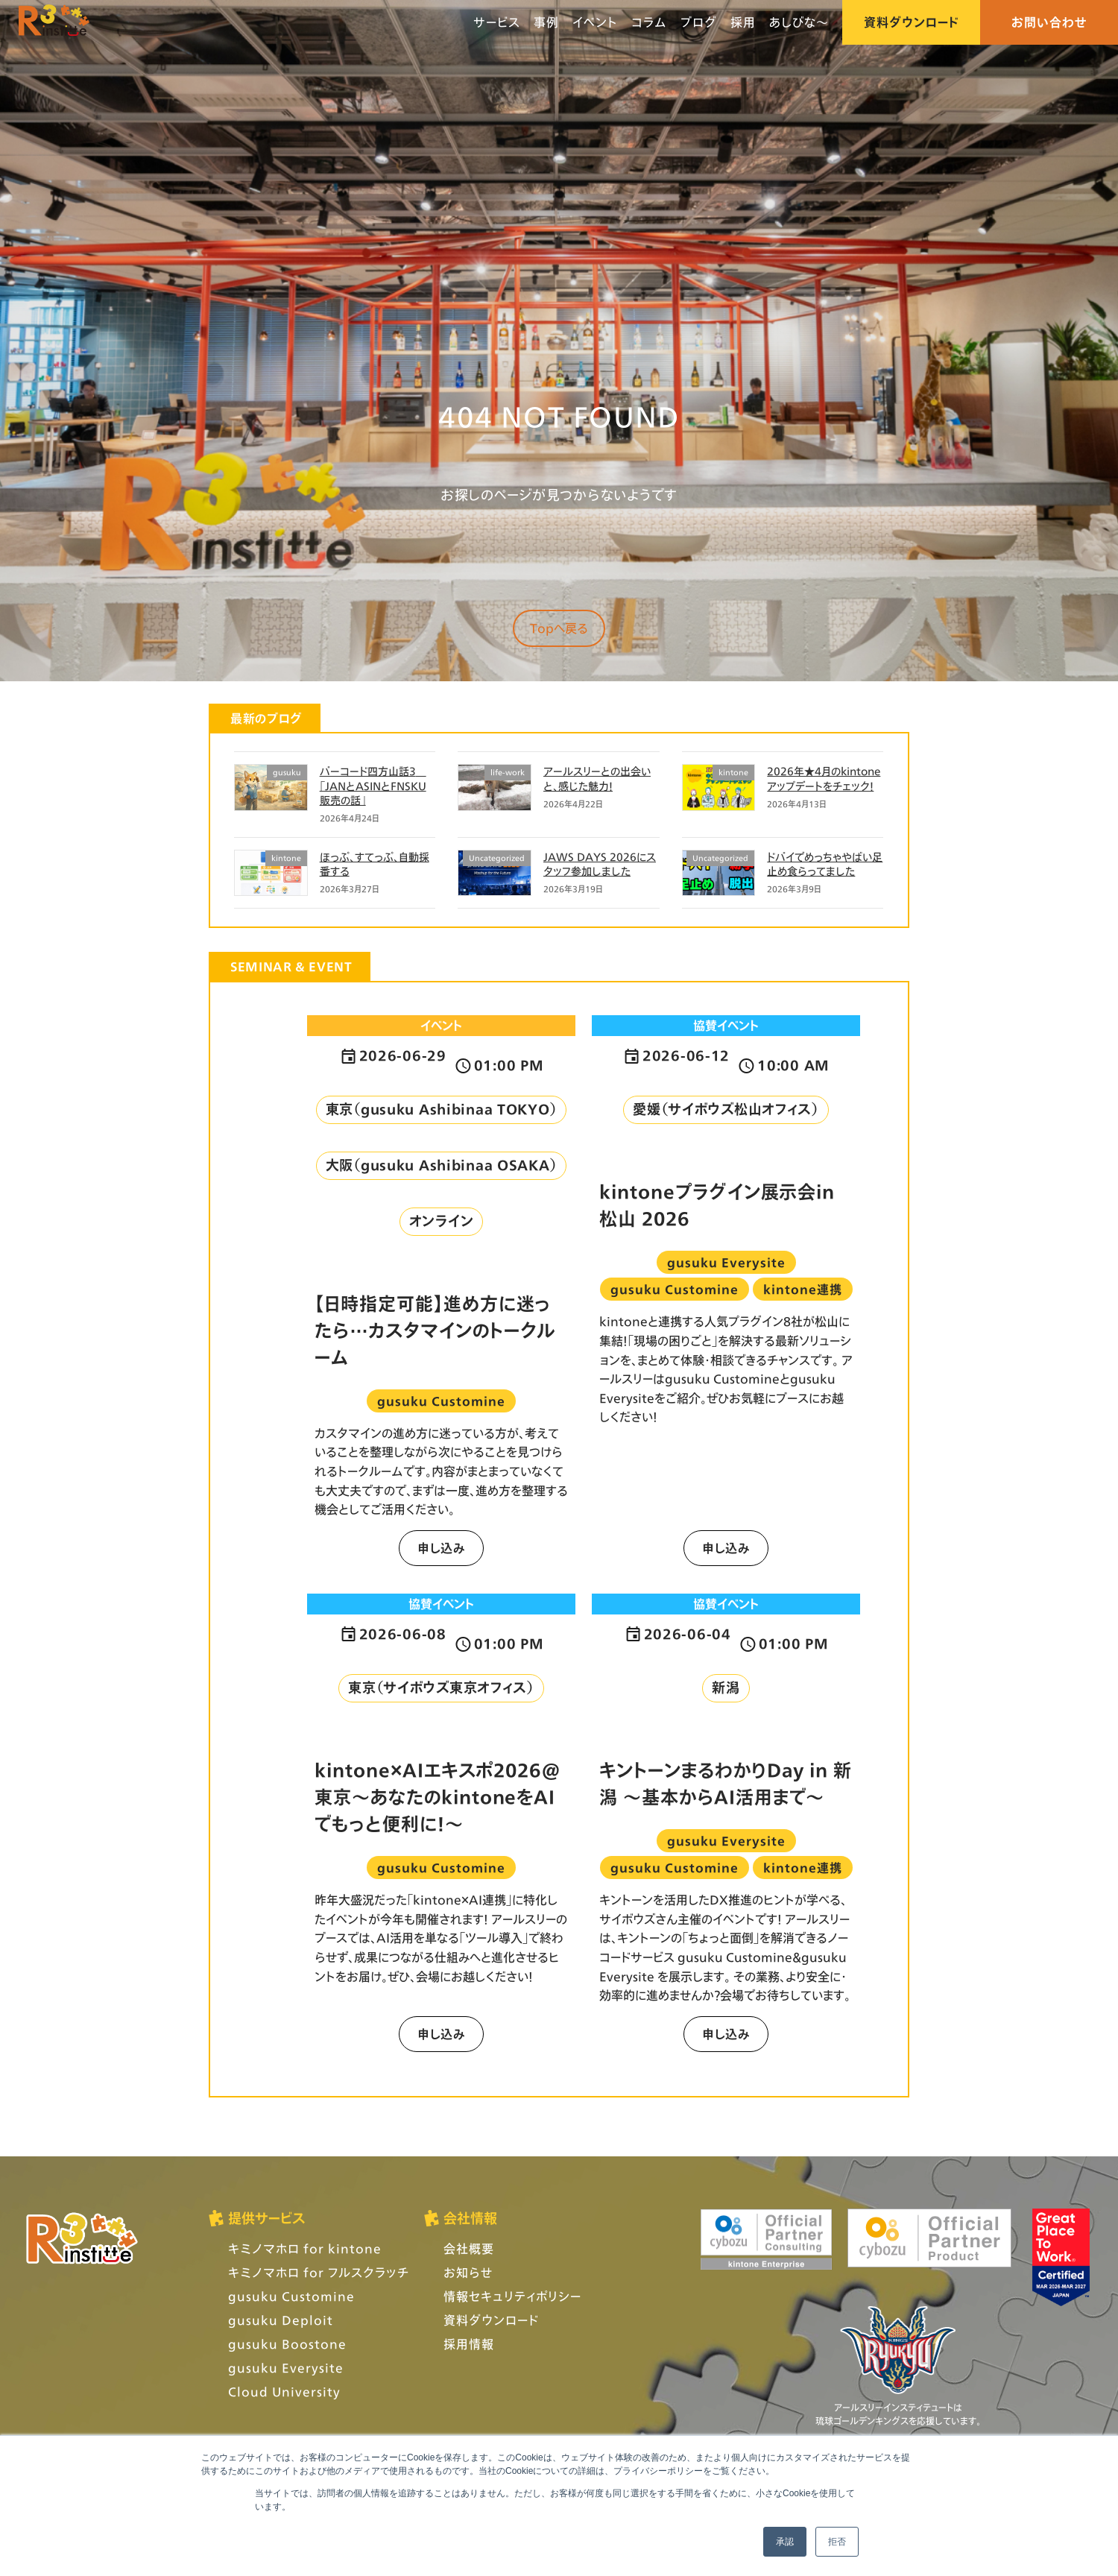 The width and height of the screenshot is (1118, 2576). What do you see at coordinates (291, 2296) in the screenshot?
I see `gusuku Customine` at bounding box center [291, 2296].